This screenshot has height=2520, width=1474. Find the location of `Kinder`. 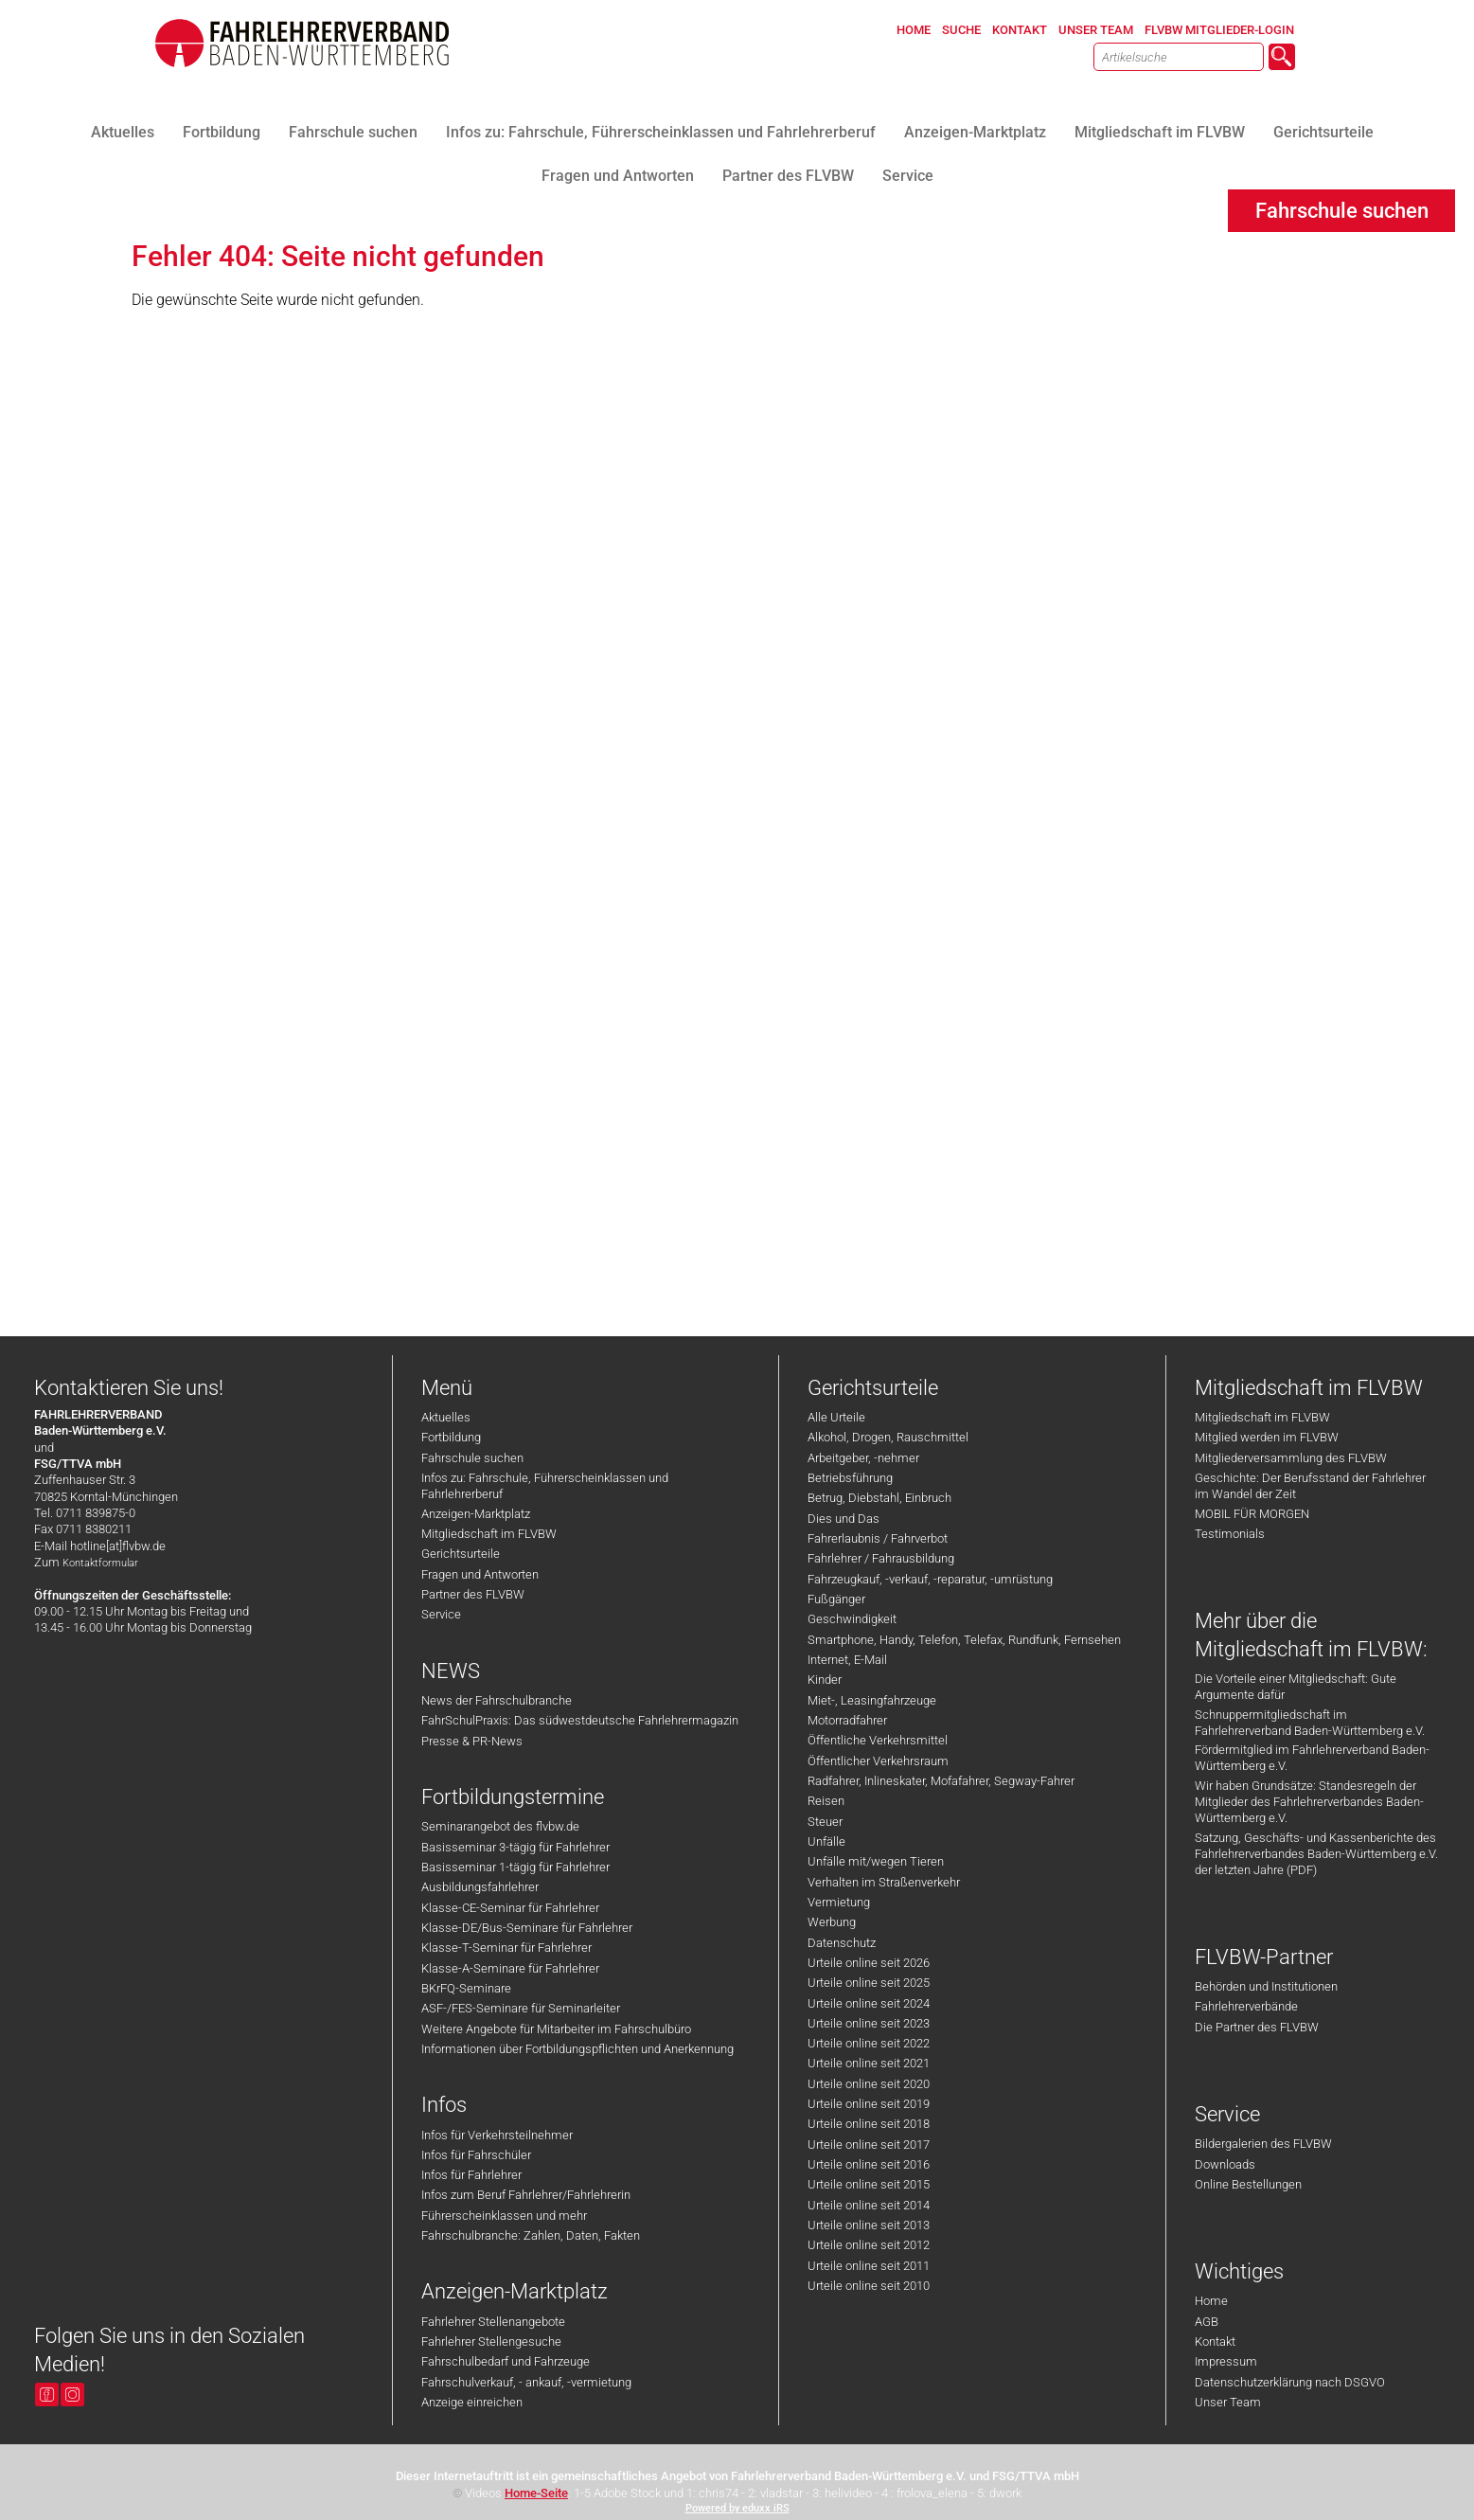

Kinder is located at coordinates (825, 1679).